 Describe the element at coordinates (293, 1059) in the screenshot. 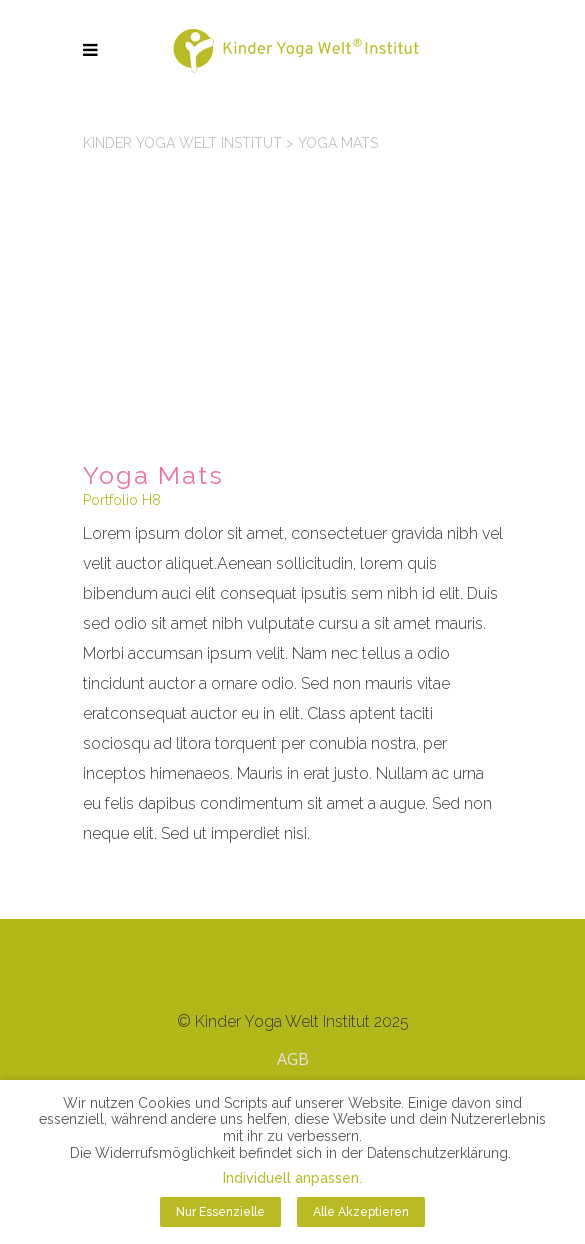

I see `AGB` at that location.